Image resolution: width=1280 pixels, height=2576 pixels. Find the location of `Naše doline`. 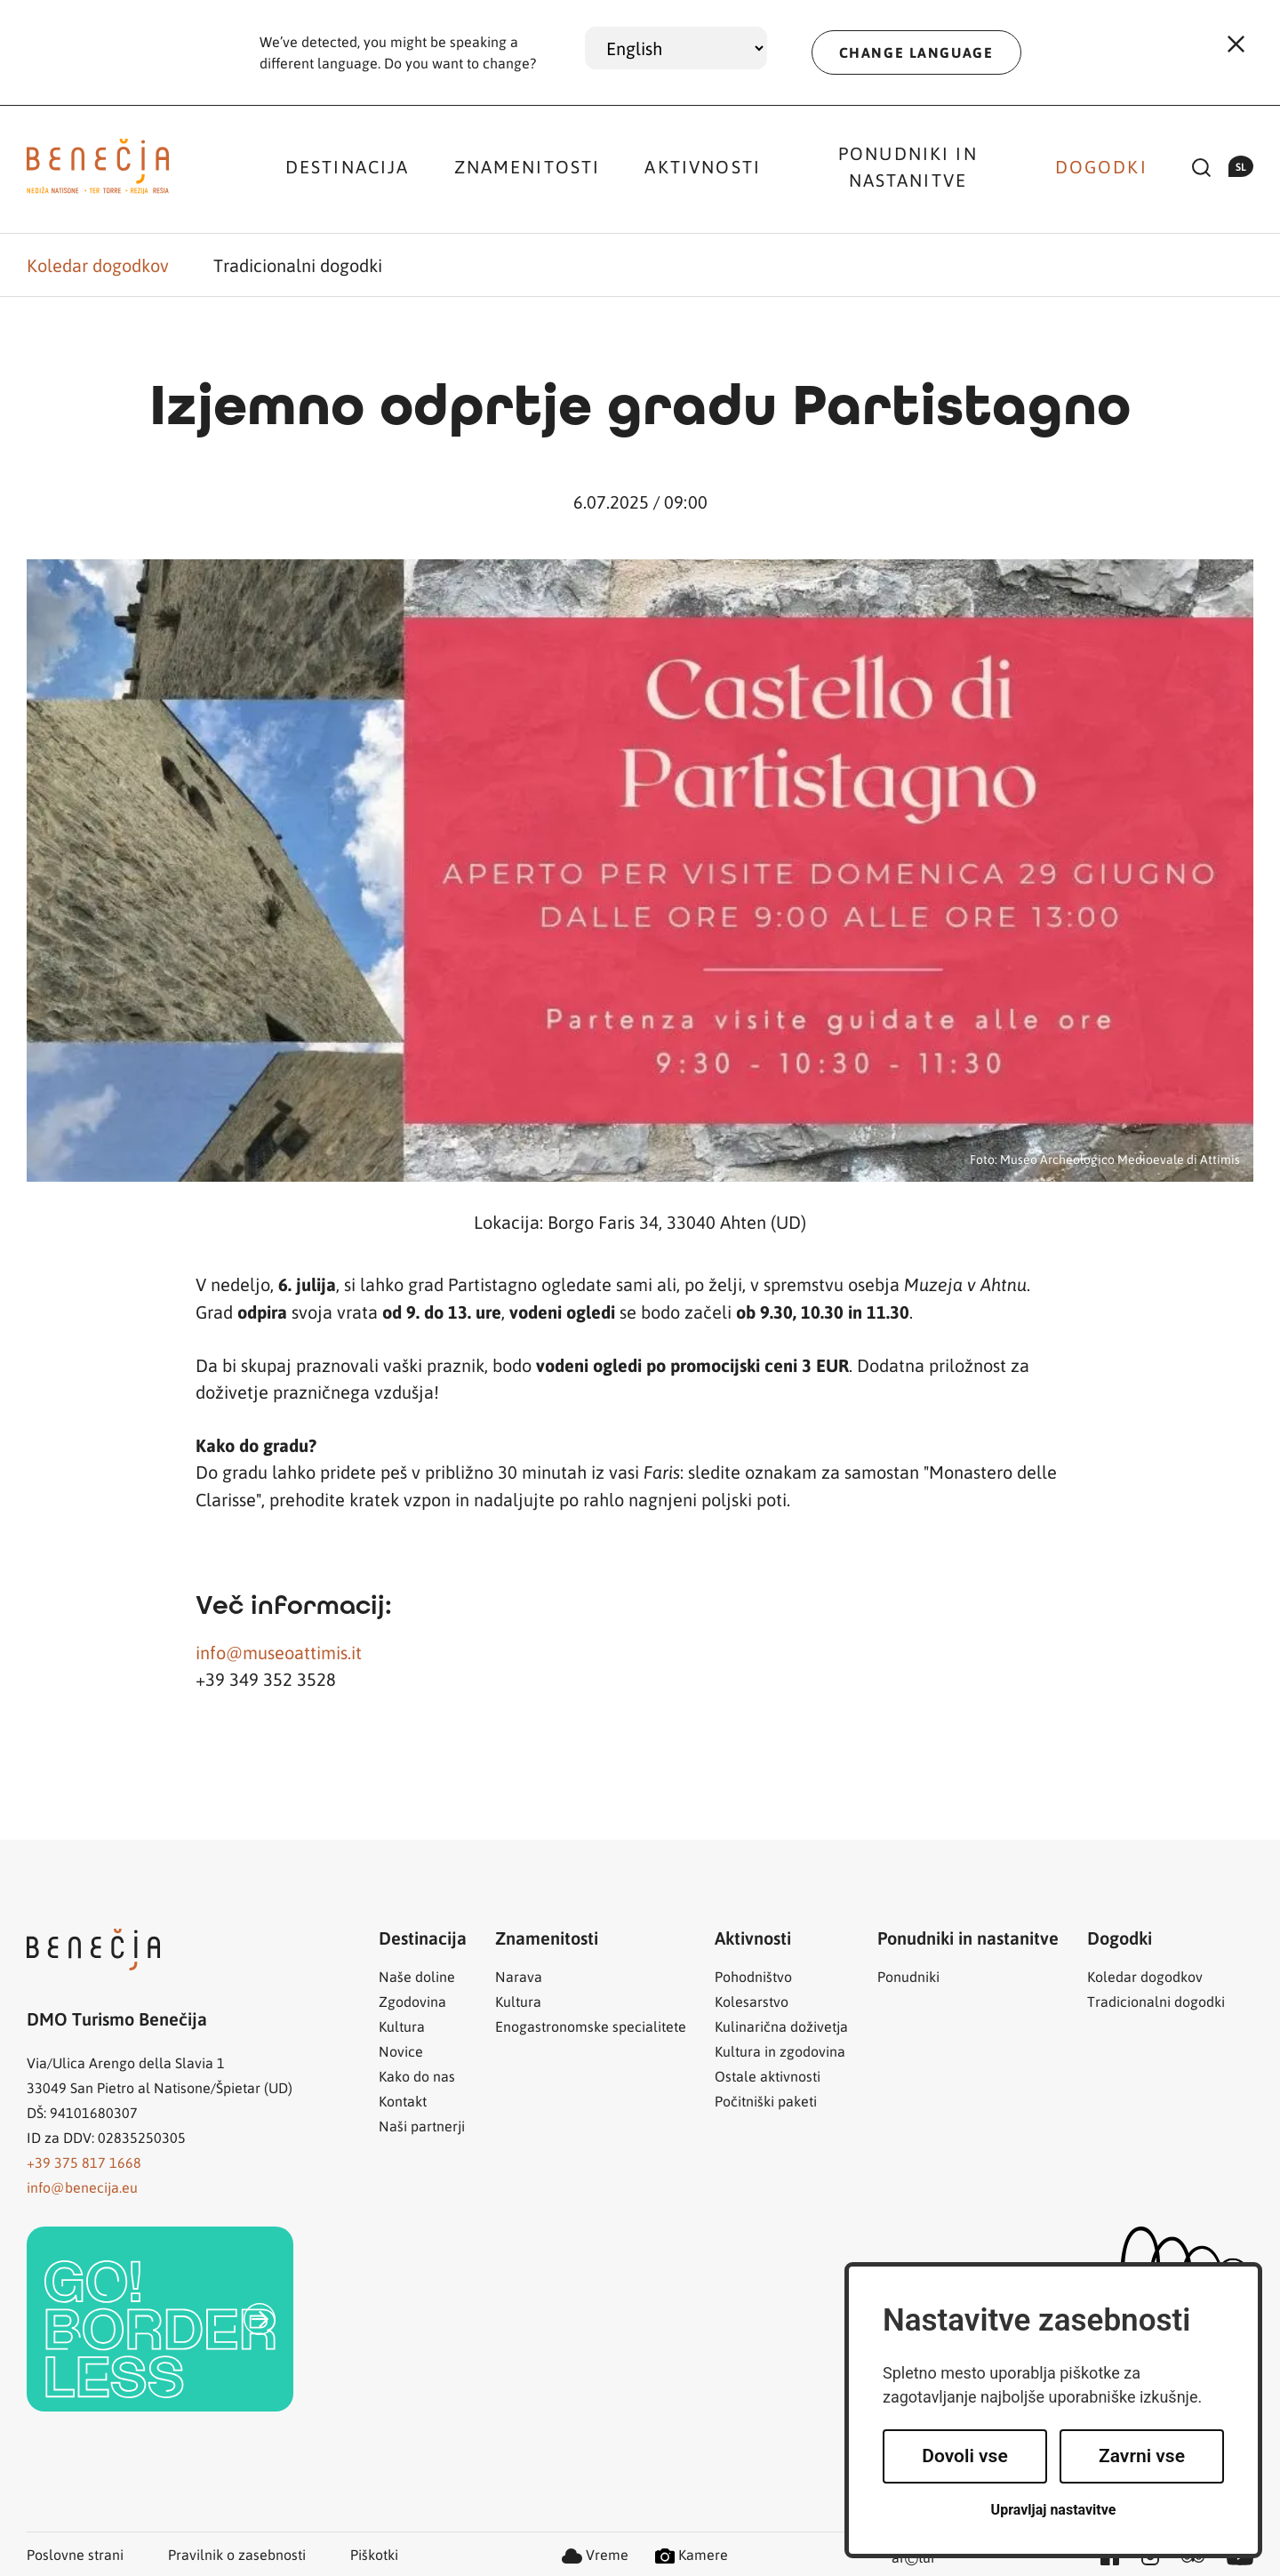

Naše doline is located at coordinates (417, 1976).